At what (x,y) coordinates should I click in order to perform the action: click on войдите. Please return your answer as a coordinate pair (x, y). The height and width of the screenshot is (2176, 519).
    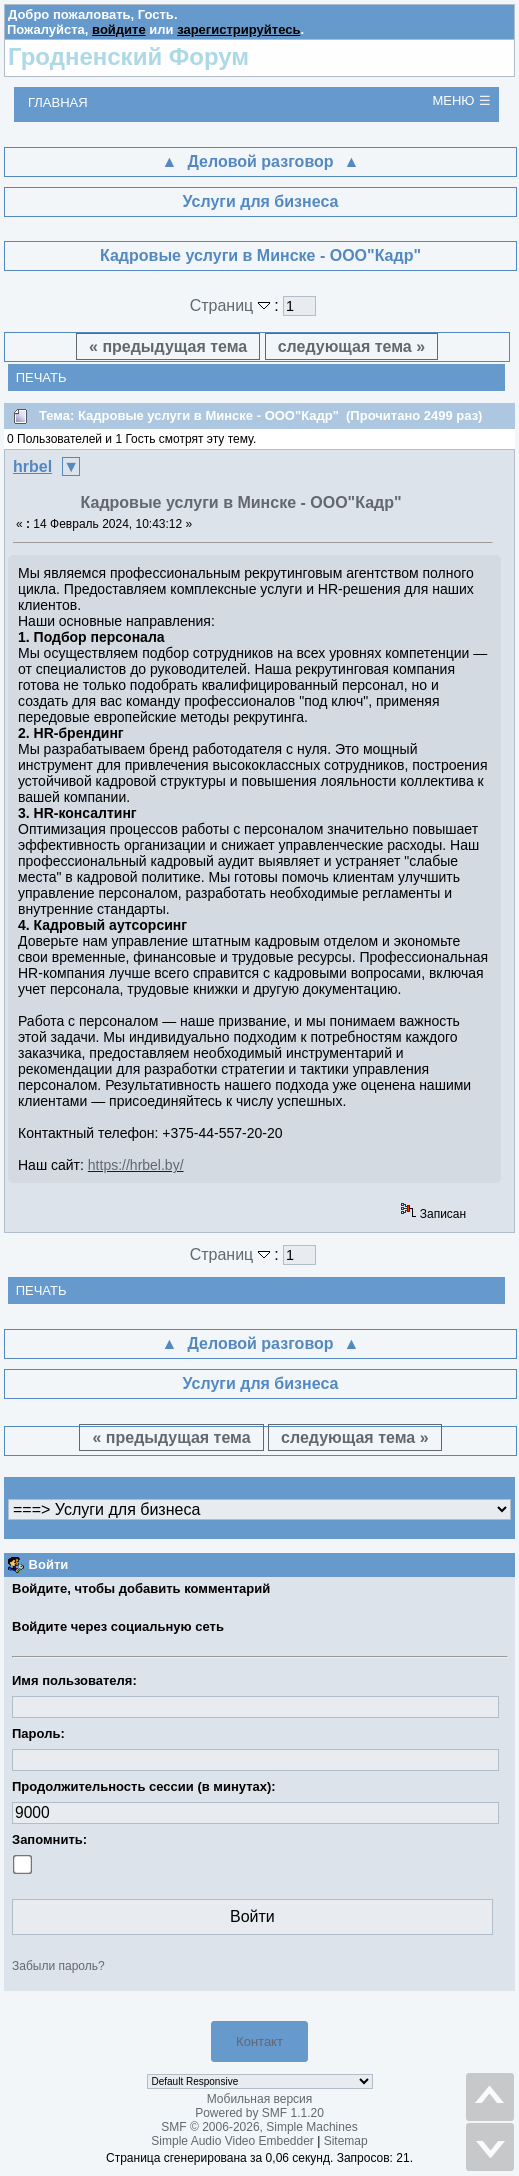
    Looking at the image, I should click on (119, 29).